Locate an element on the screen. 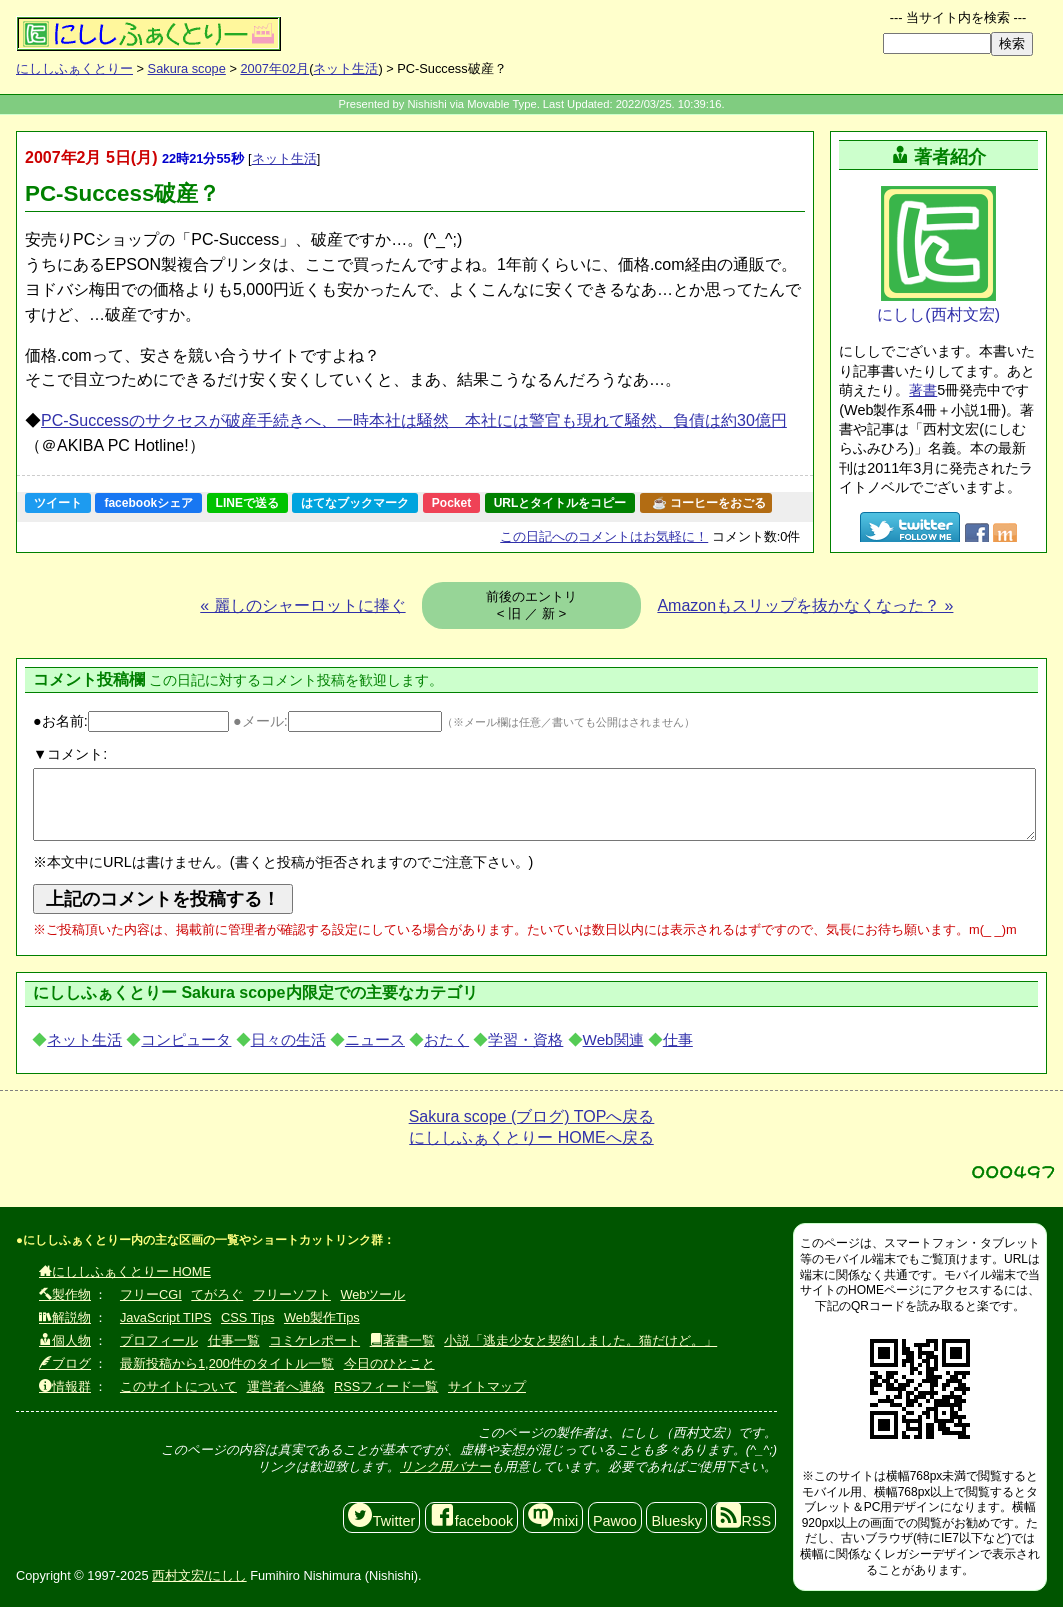 Image resolution: width=1063 pixels, height=1607 pixels. PC-Successのサクセスが破産手続きへ、一時本社は騒然 本社には警官も現れて騒然、負債は約30億円 is located at coordinates (414, 420).